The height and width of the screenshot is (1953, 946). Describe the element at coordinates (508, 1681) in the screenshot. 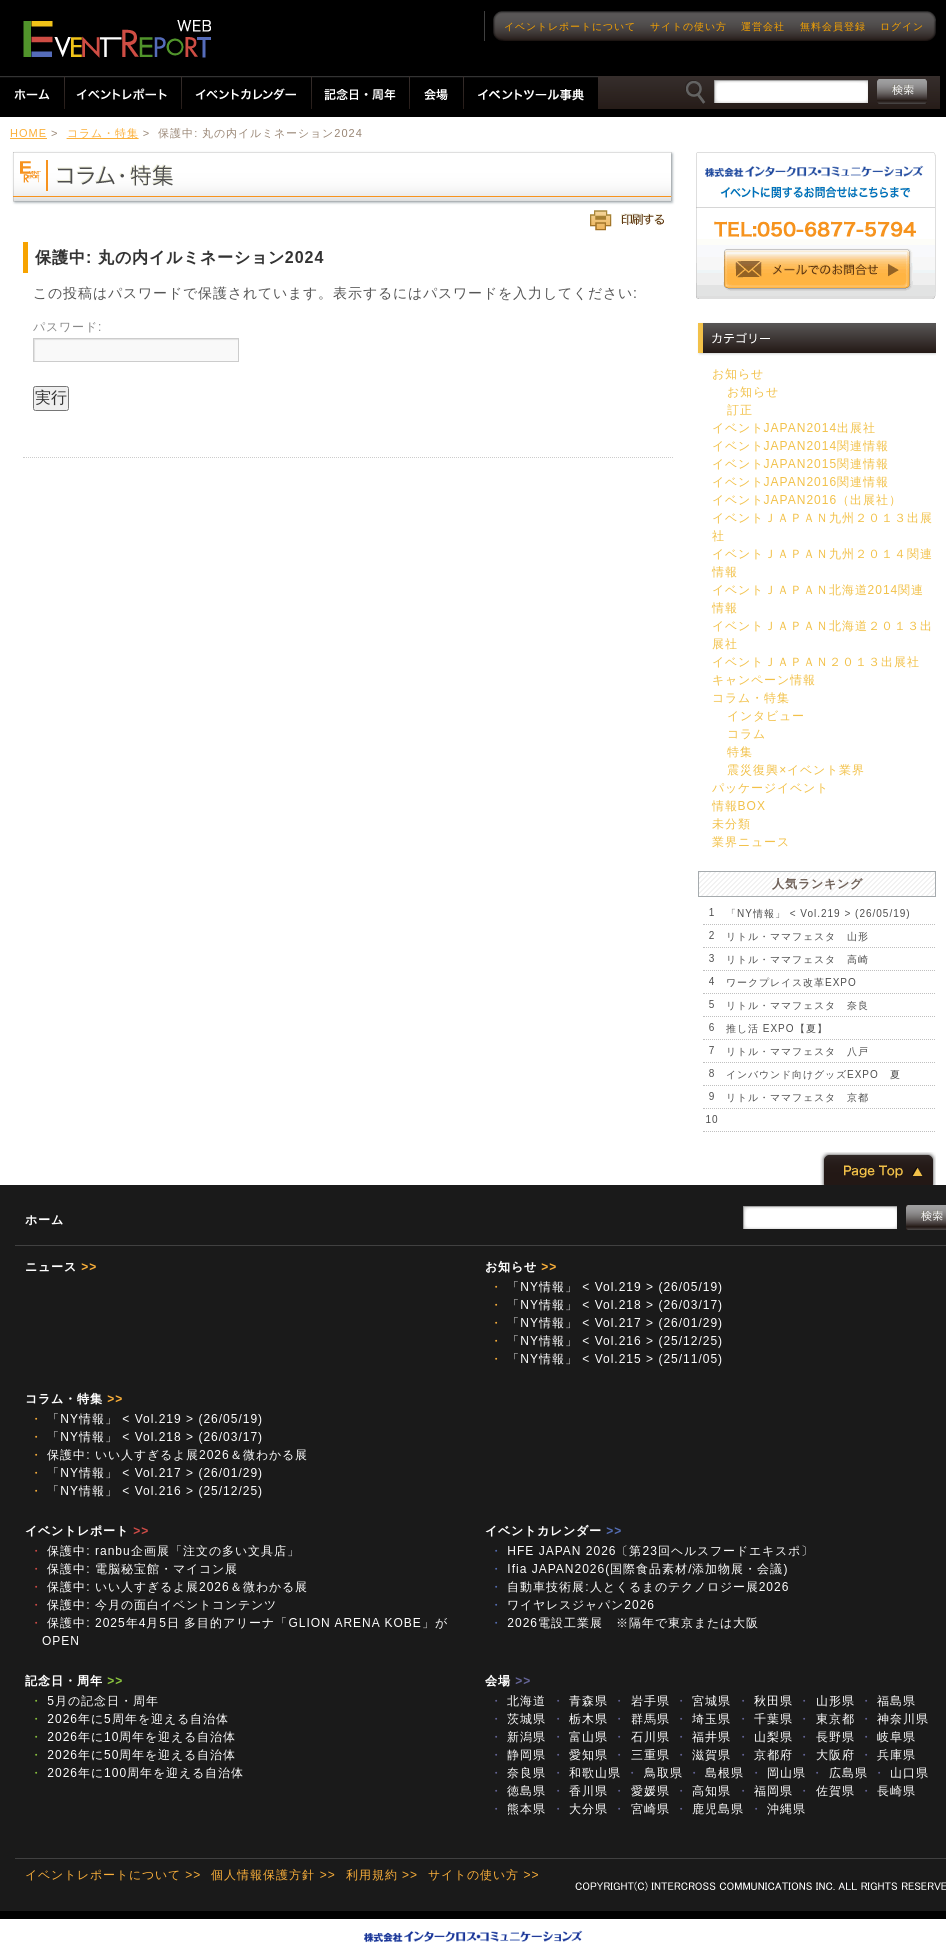

I see `会場` at that location.